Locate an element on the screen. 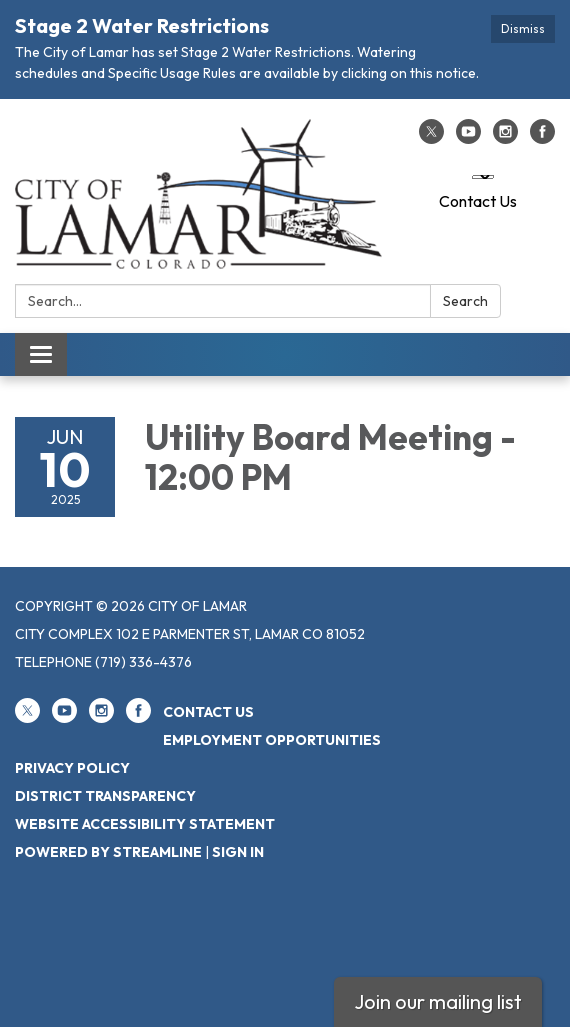 The image size is (570, 1027). Powered by Streamline is located at coordinates (108, 852).